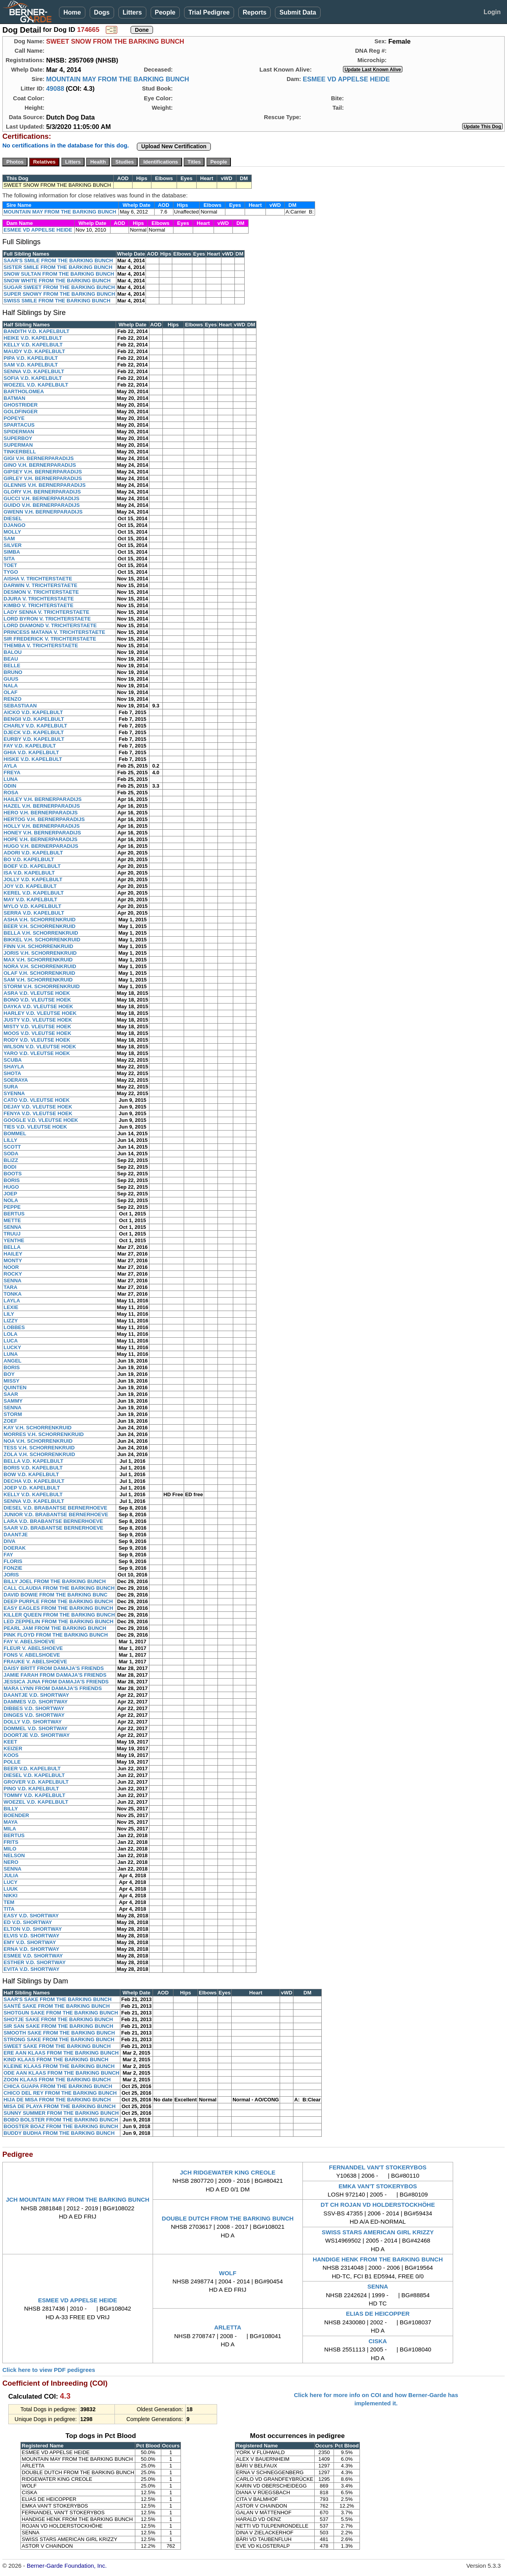  What do you see at coordinates (13, 1414) in the screenshot?
I see `STORM` at bounding box center [13, 1414].